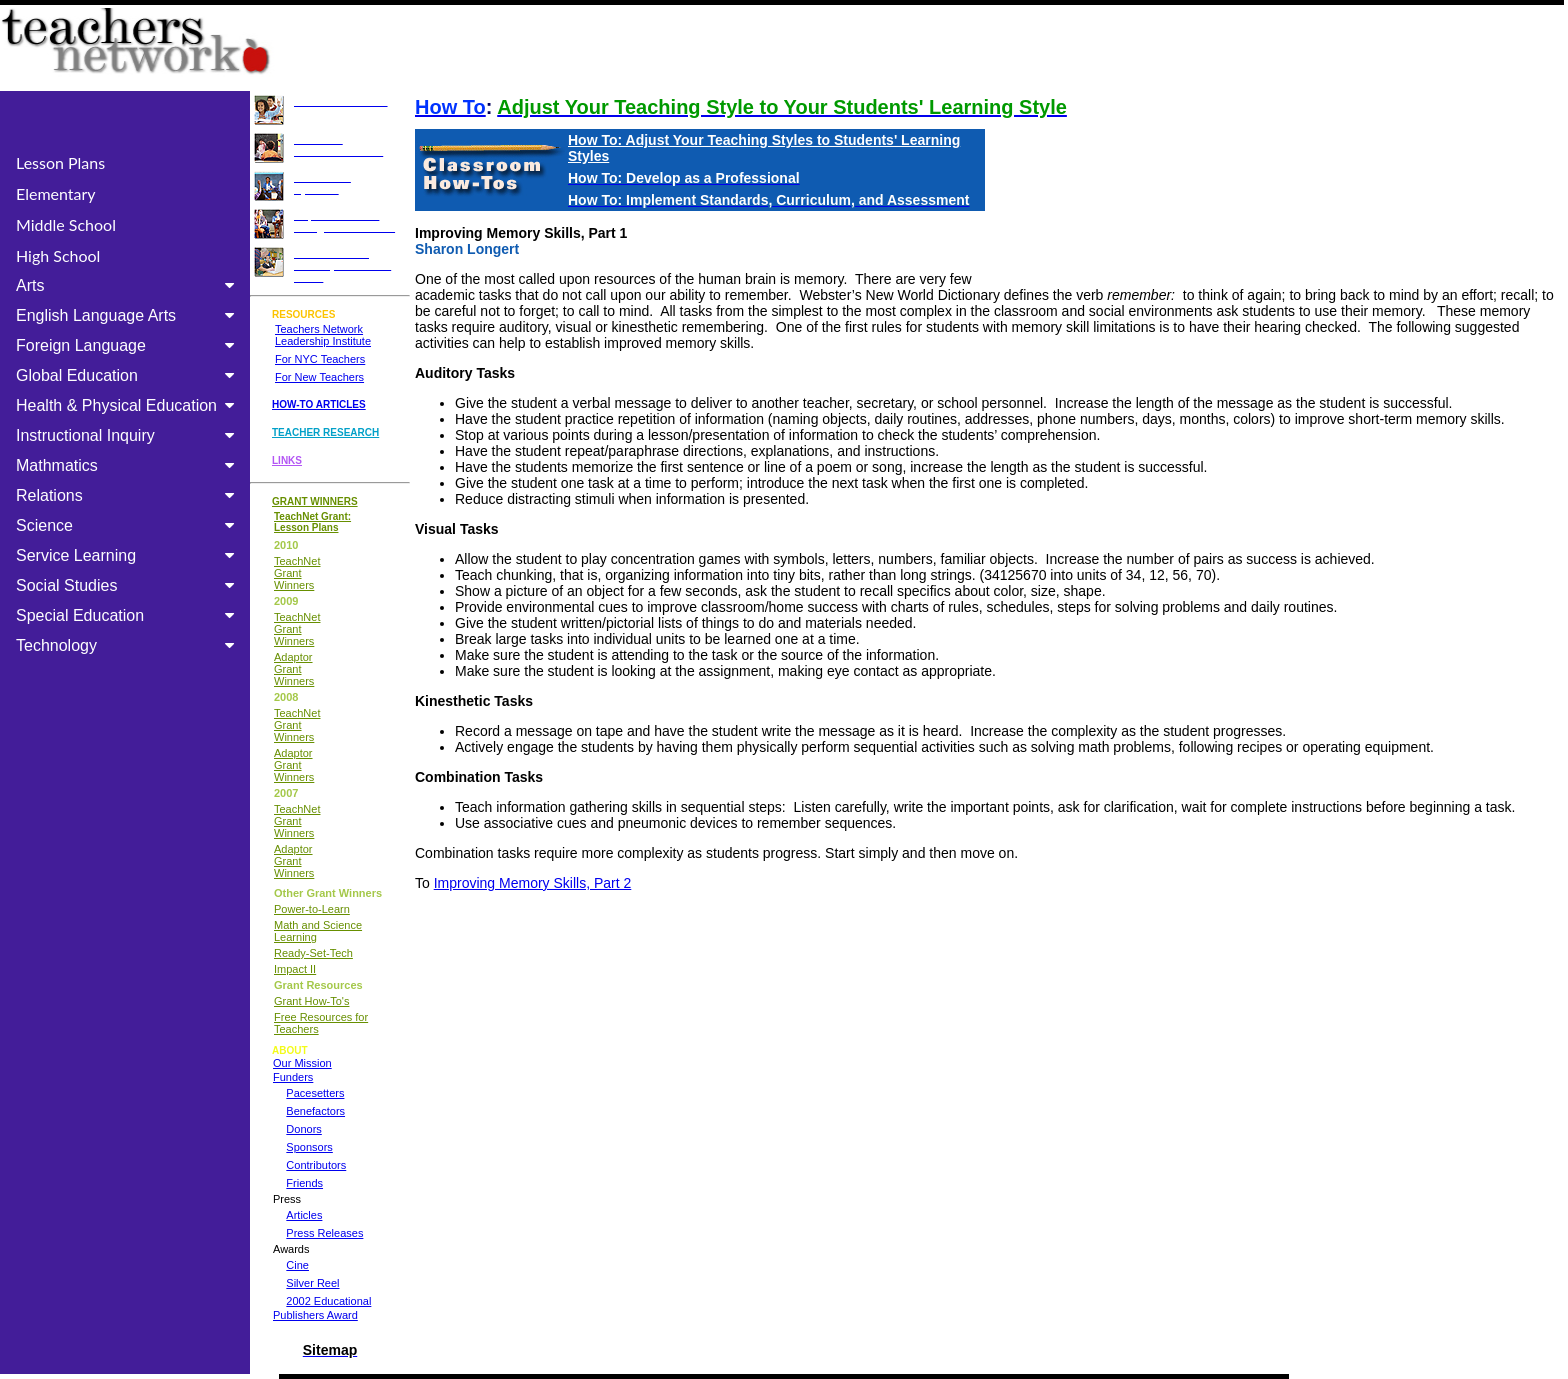 Image resolution: width=1568 pixels, height=1379 pixels. Describe the element at coordinates (324, 1233) in the screenshot. I see `Press Releases` at that location.